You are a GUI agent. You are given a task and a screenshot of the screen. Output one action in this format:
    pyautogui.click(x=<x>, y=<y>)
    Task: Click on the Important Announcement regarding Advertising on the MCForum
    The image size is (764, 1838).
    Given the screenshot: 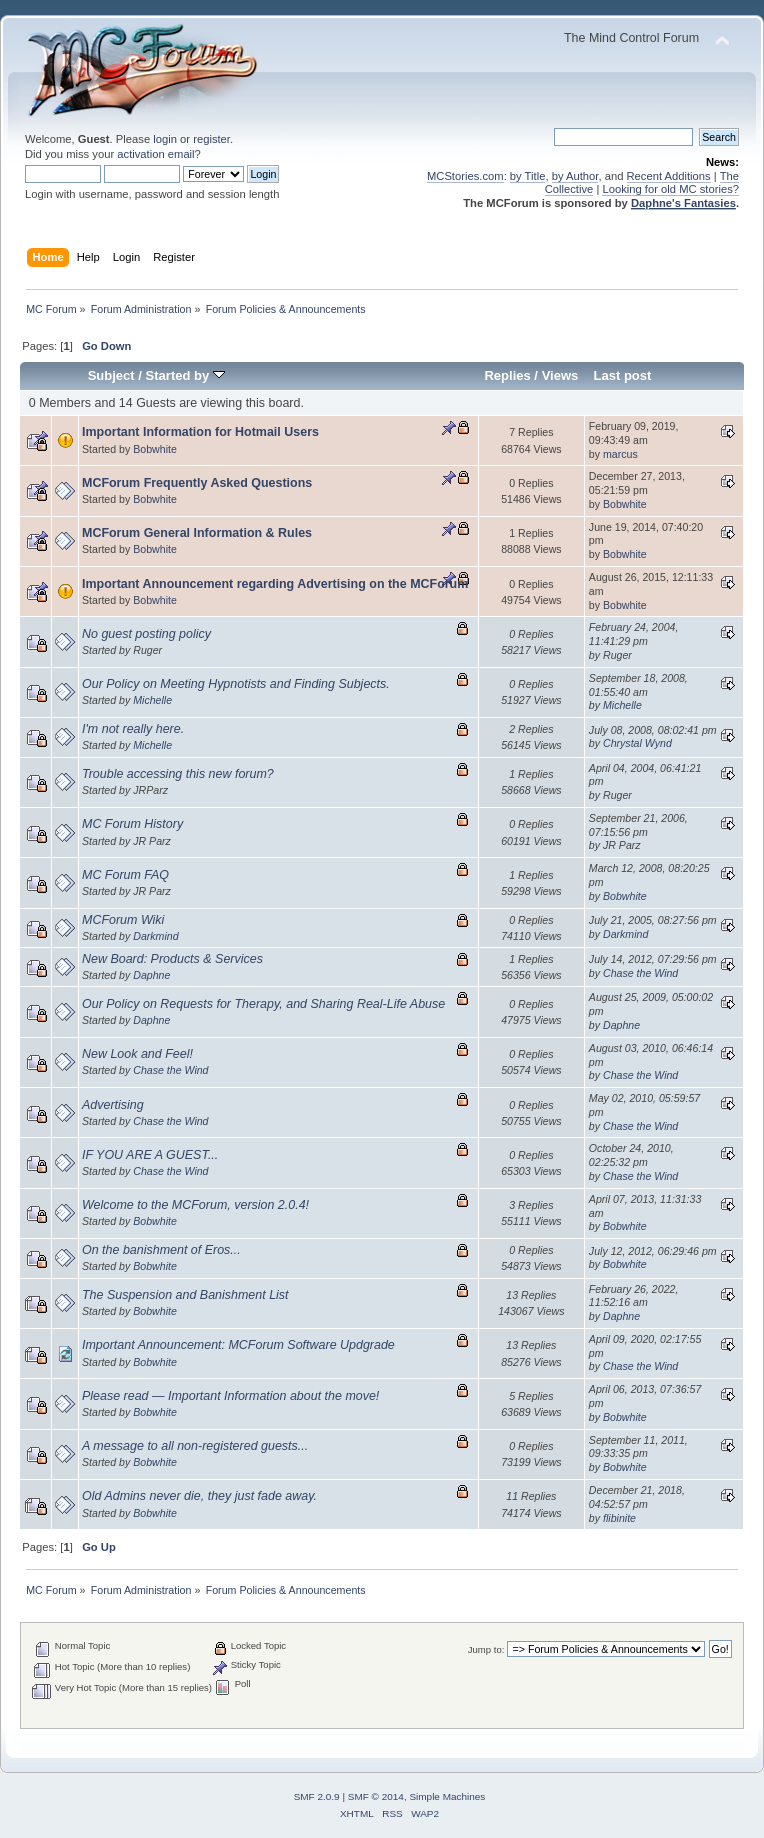 What is the action you would take?
    pyautogui.click(x=275, y=584)
    